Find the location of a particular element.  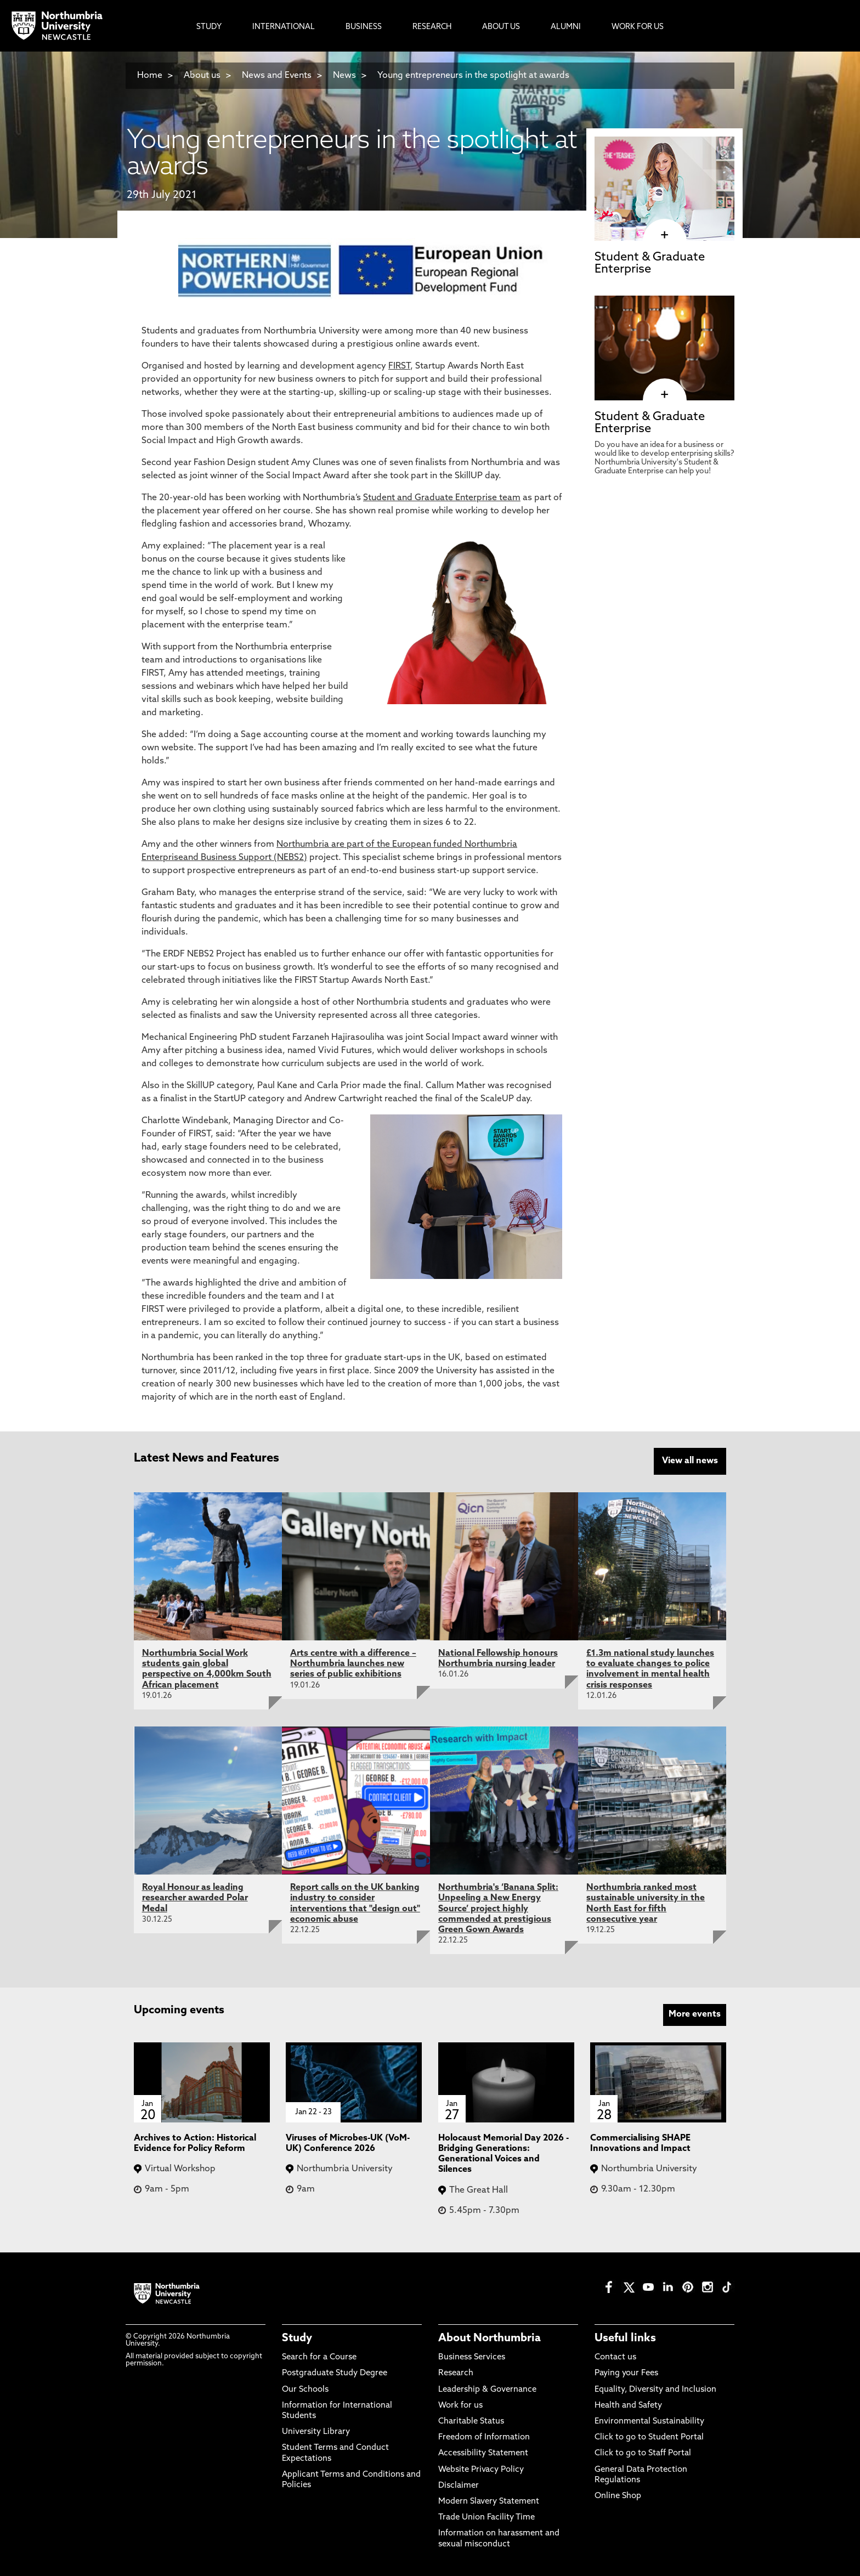

Study [menuitem] is located at coordinates (209, 27).